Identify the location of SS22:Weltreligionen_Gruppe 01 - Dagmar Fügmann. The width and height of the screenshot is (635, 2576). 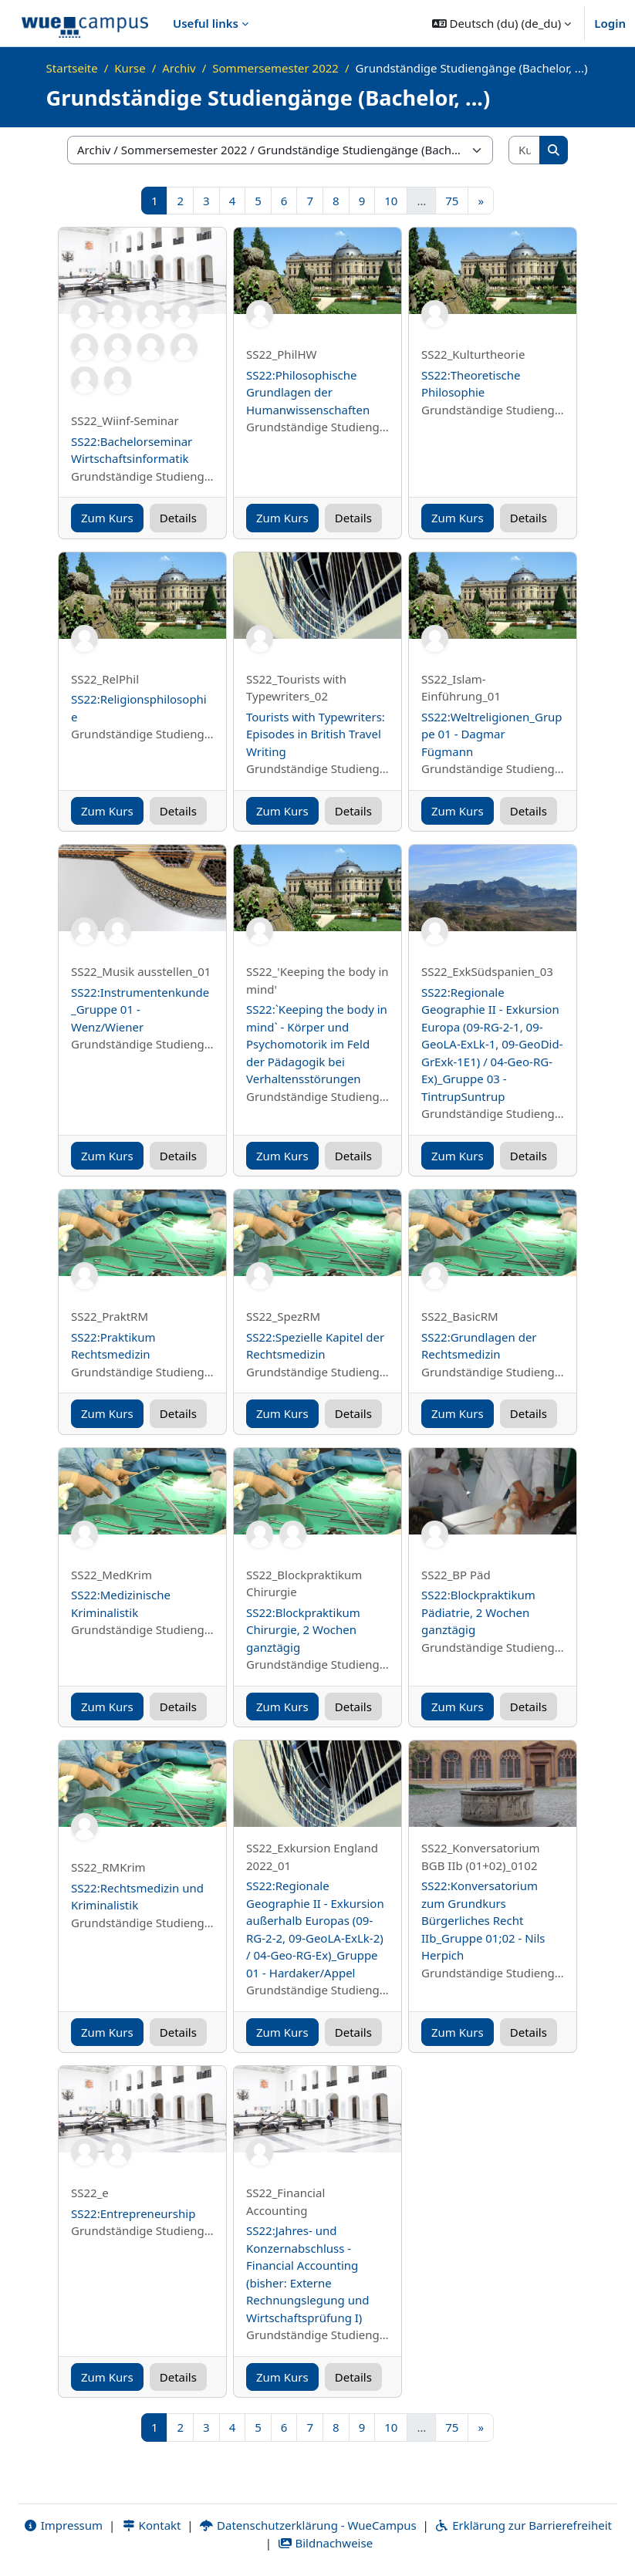
(491, 734).